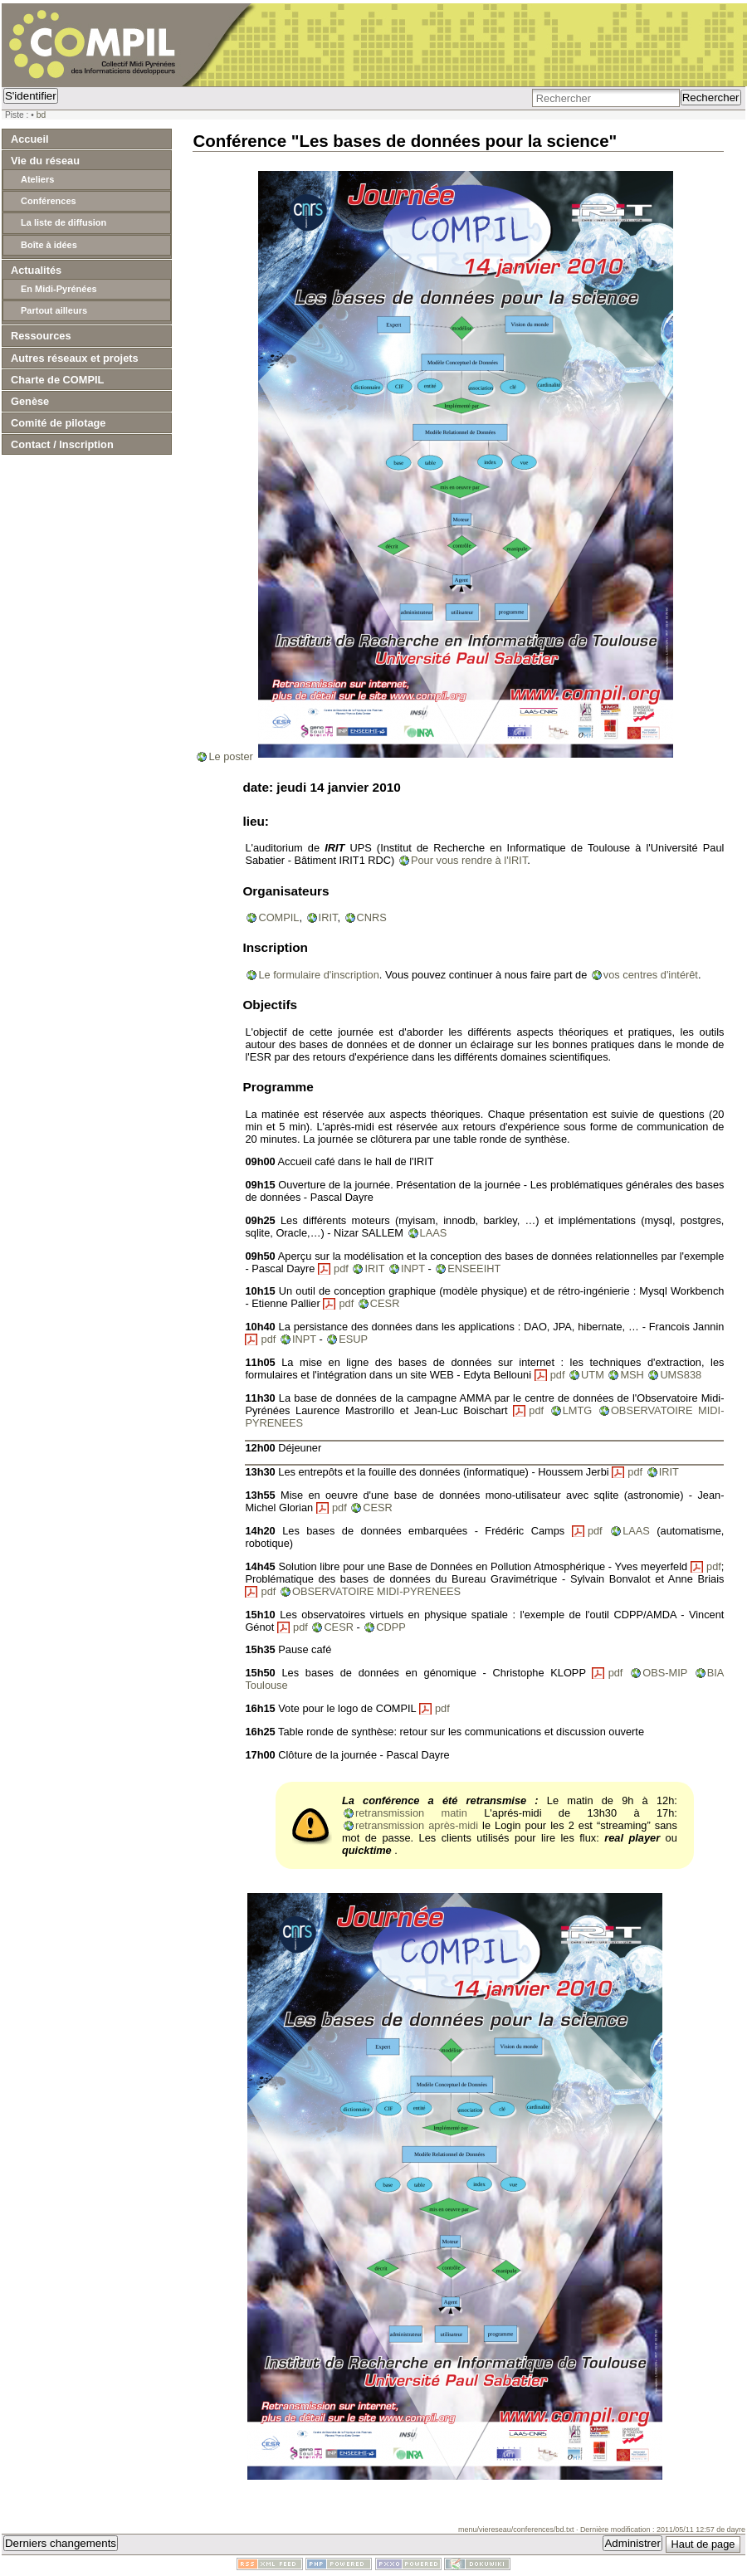  Describe the element at coordinates (578, 1410) in the screenshot. I see `LMTG` at that location.